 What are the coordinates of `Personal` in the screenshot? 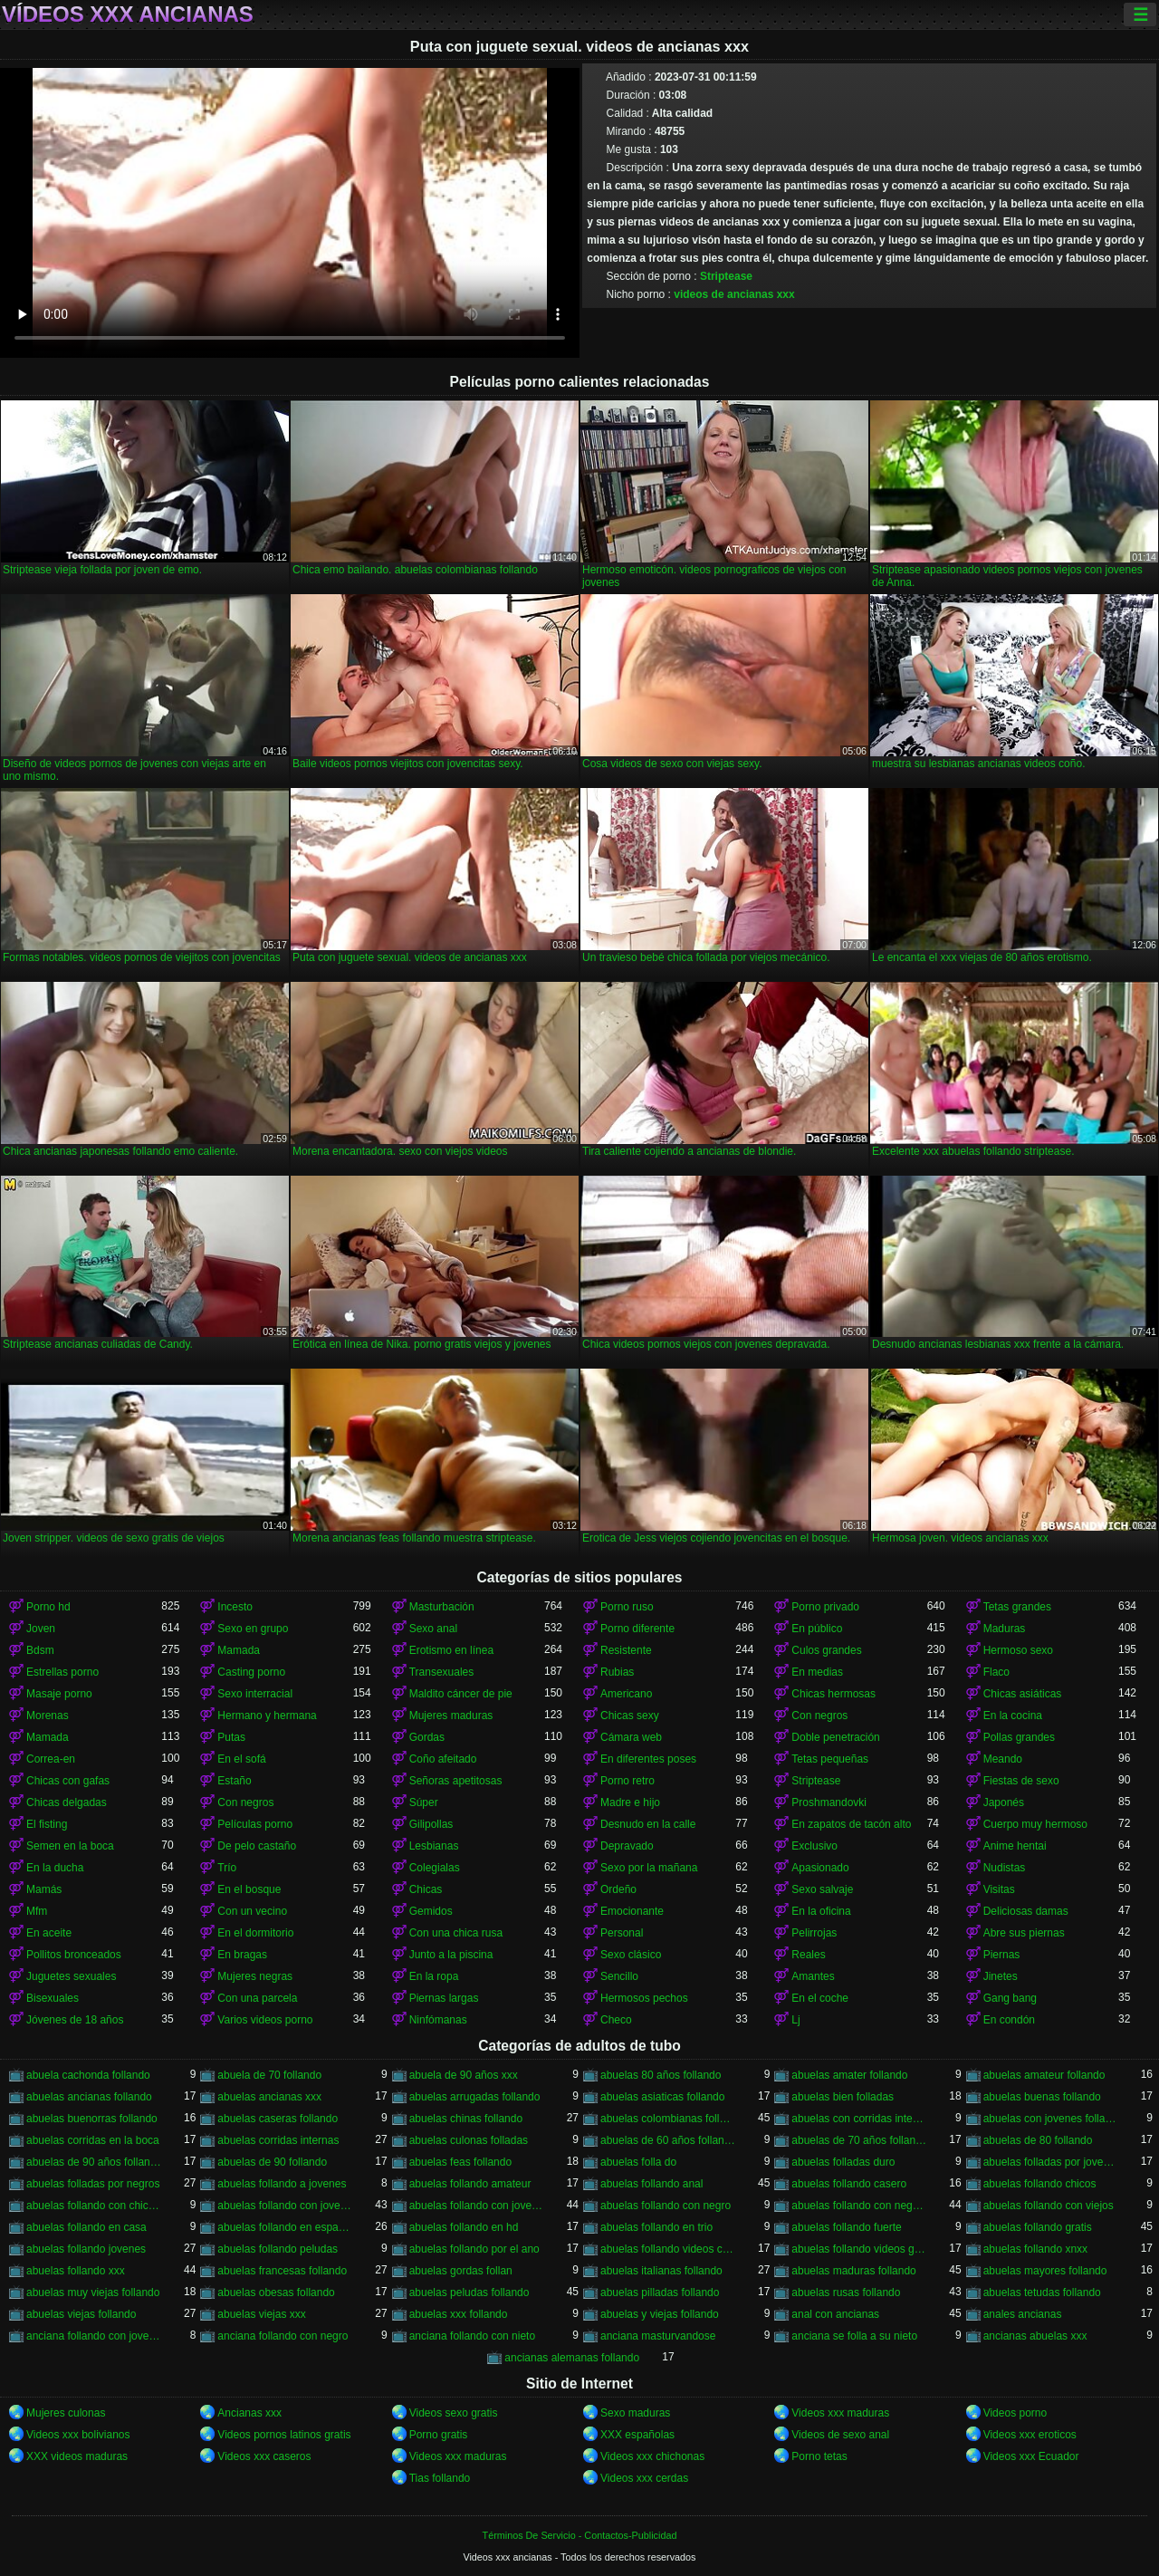 It's located at (621, 1933).